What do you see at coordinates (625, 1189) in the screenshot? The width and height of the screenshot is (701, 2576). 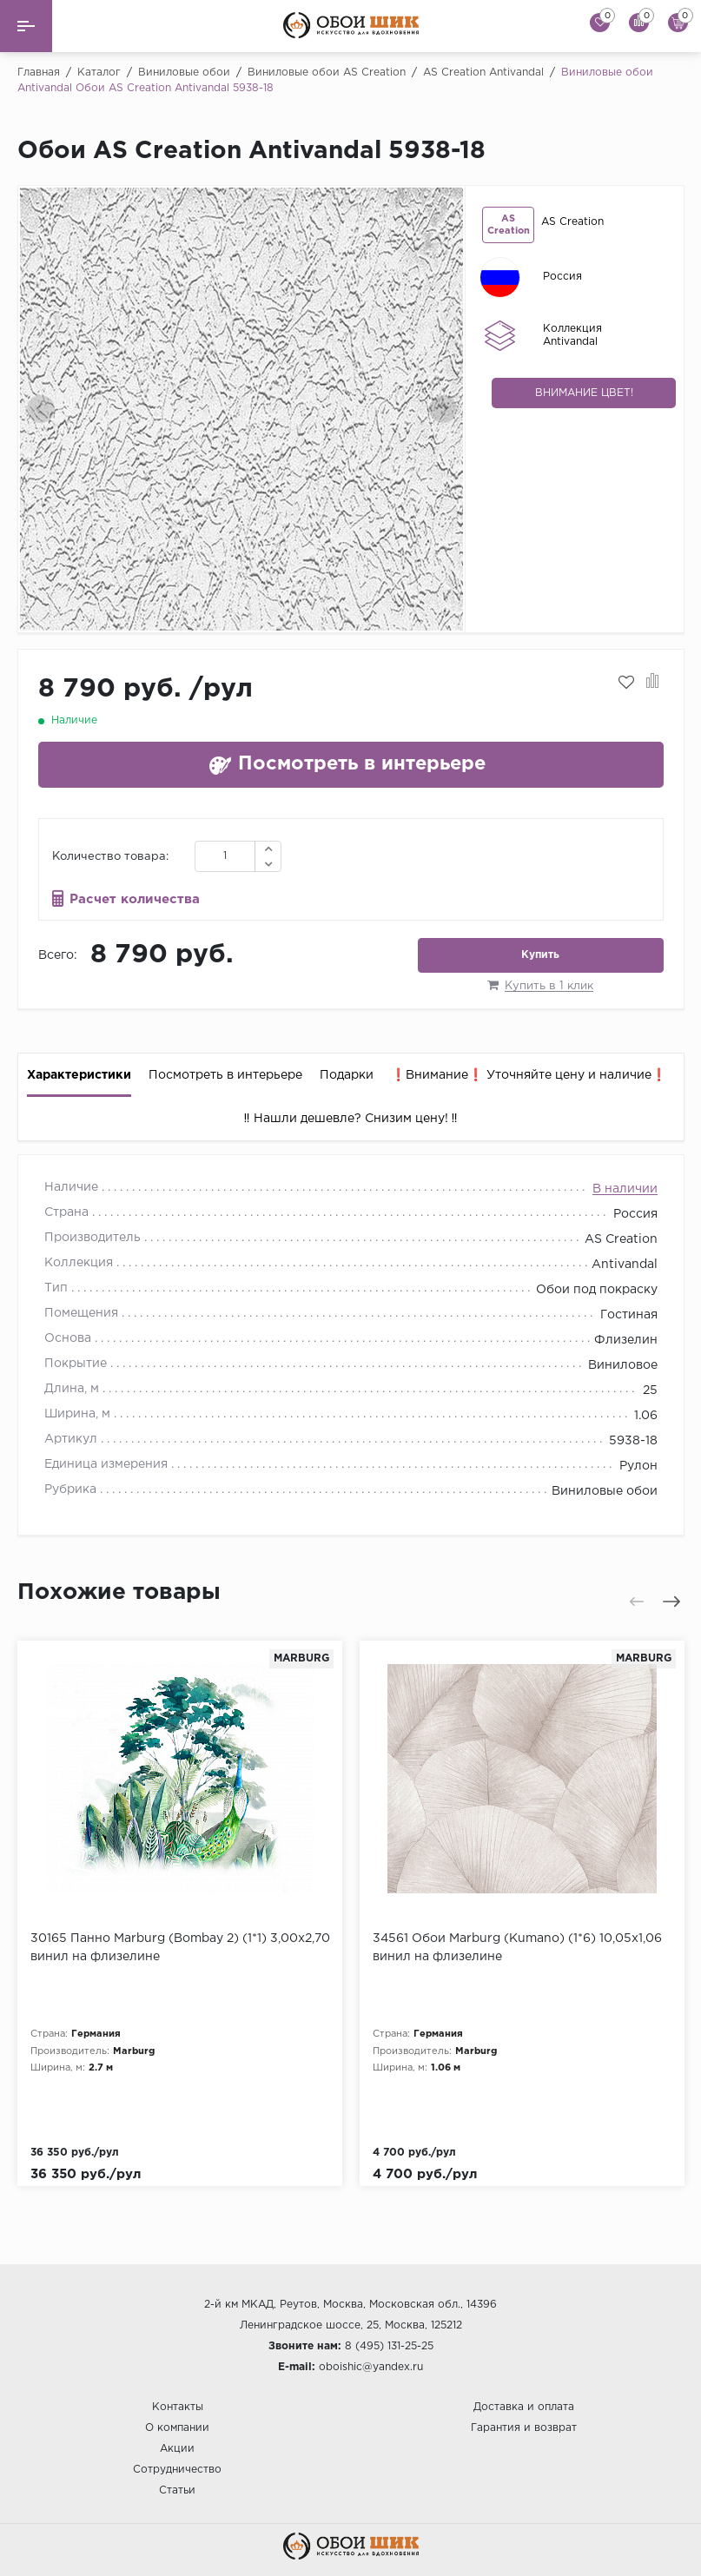 I see `В наличии` at bounding box center [625, 1189].